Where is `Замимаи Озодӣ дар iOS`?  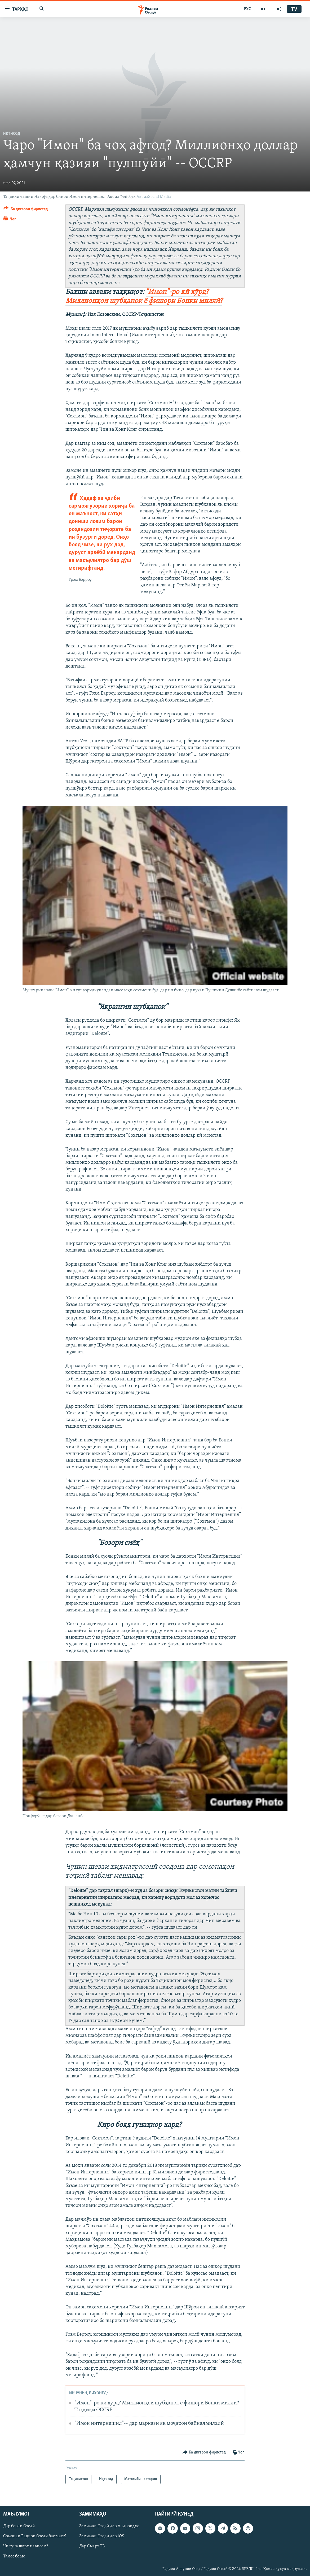 Замимаи Озодӣ дар iOS is located at coordinates (101, 2536).